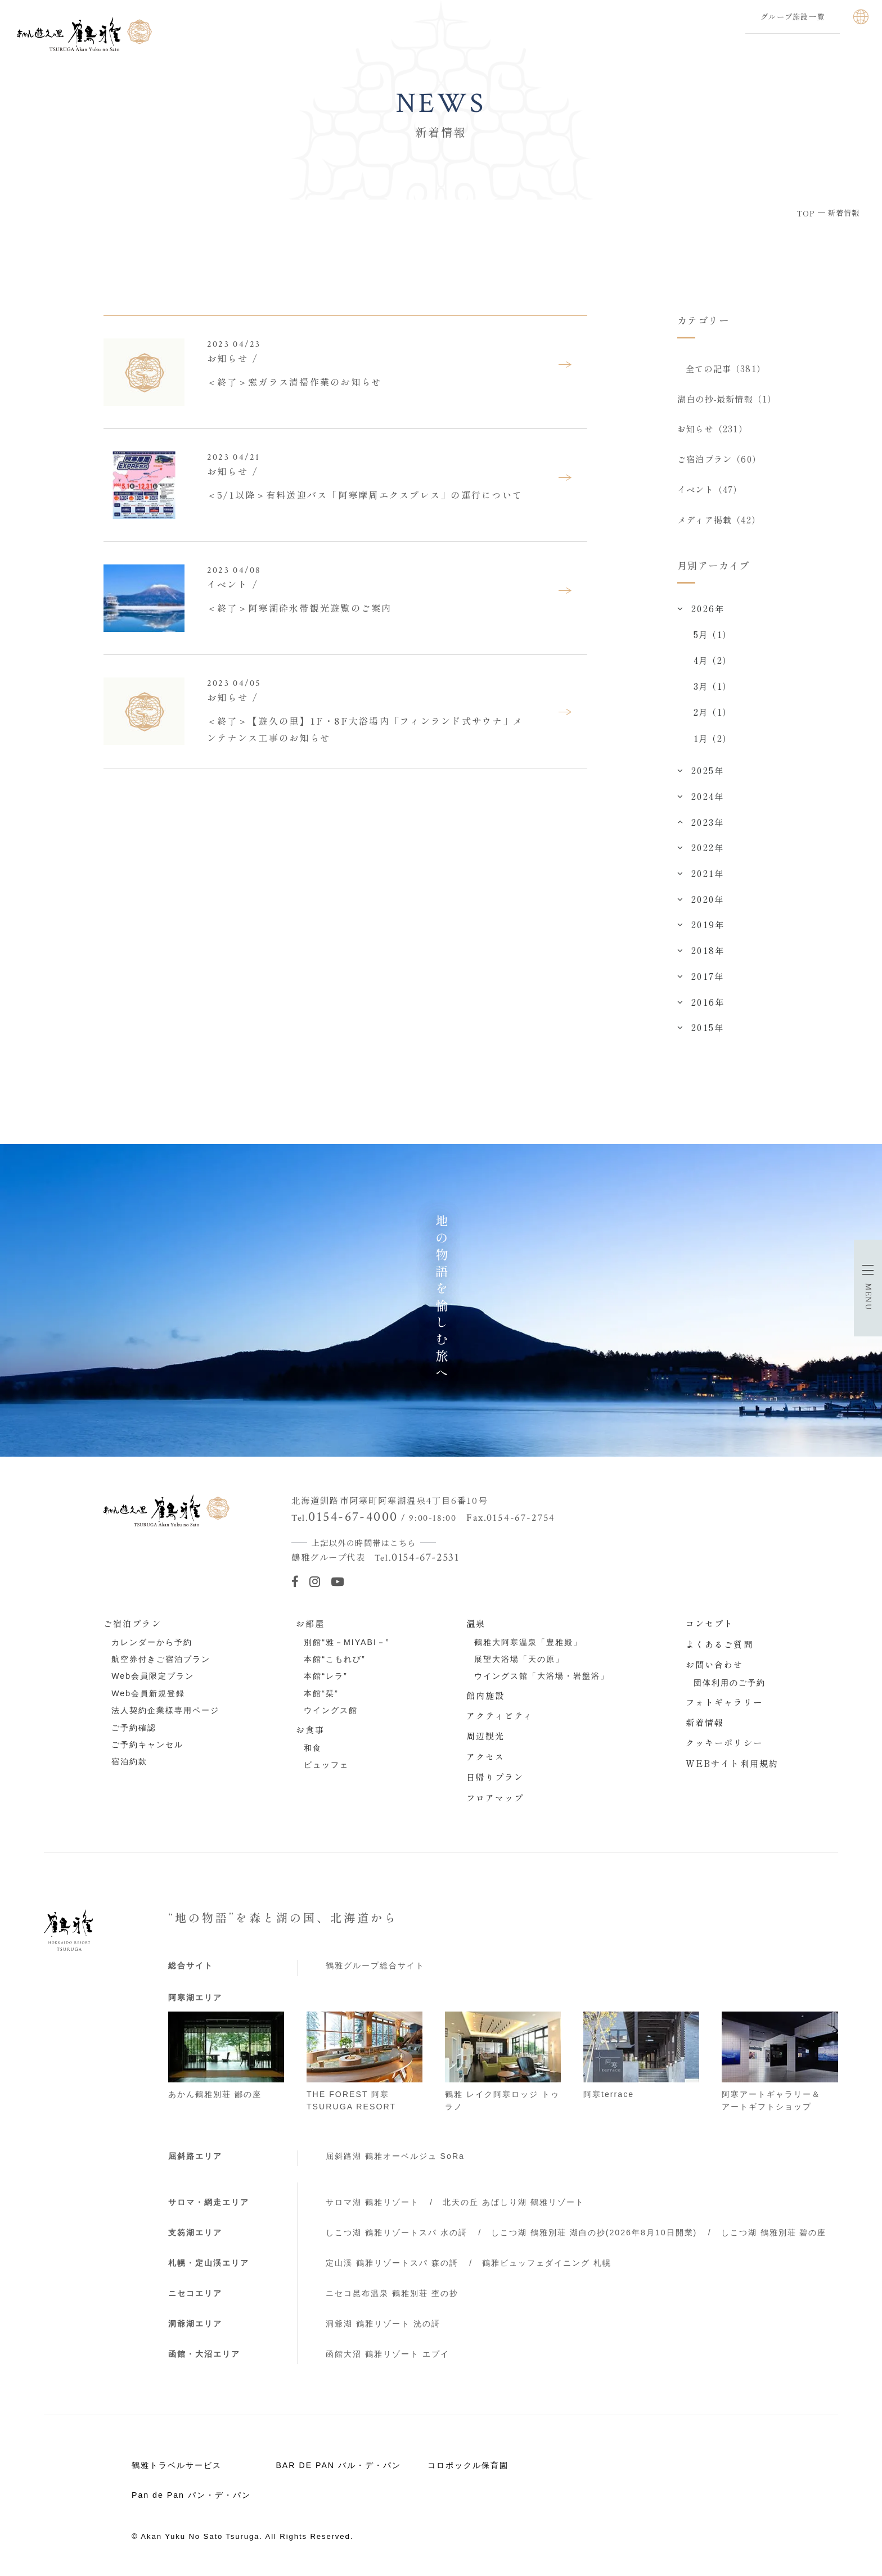 The width and height of the screenshot is (882, 2576). I want to click on 新着情報, so click(705, 1722).